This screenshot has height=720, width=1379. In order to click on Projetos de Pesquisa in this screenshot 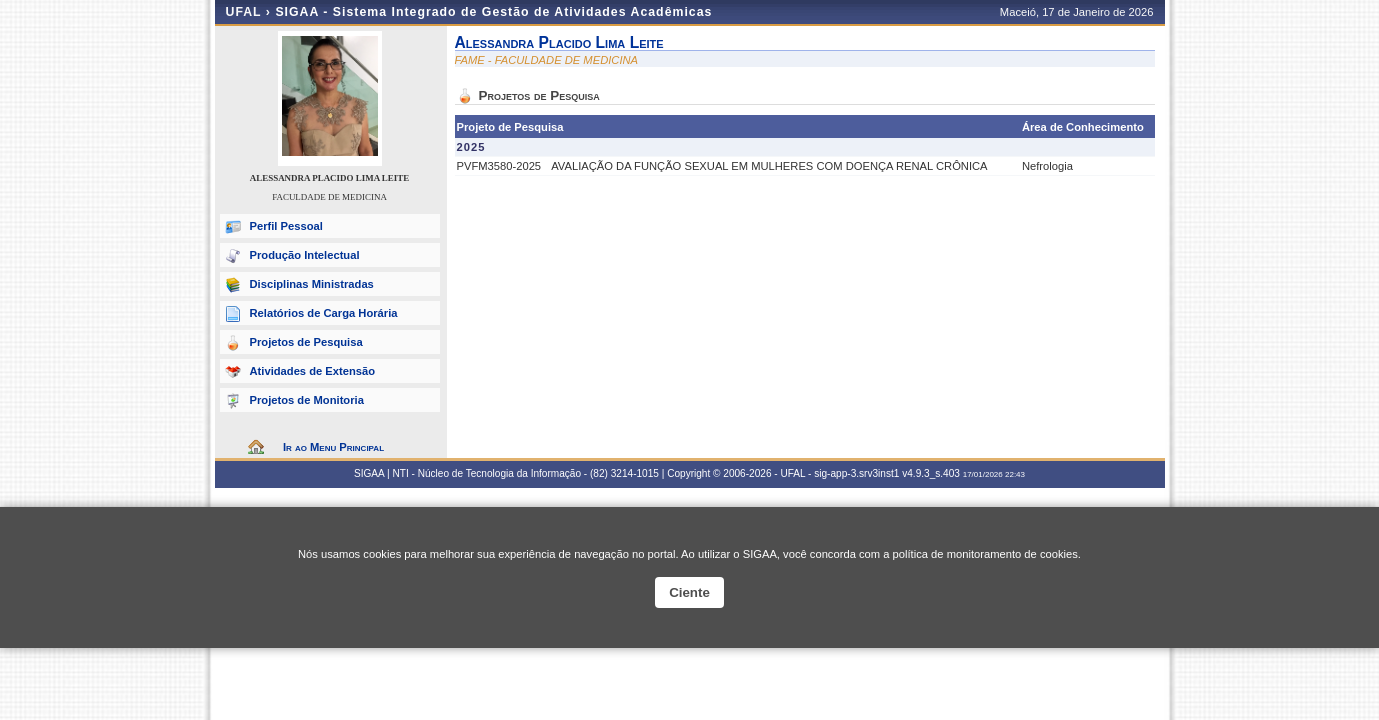, I will do `click(306, 342)`.